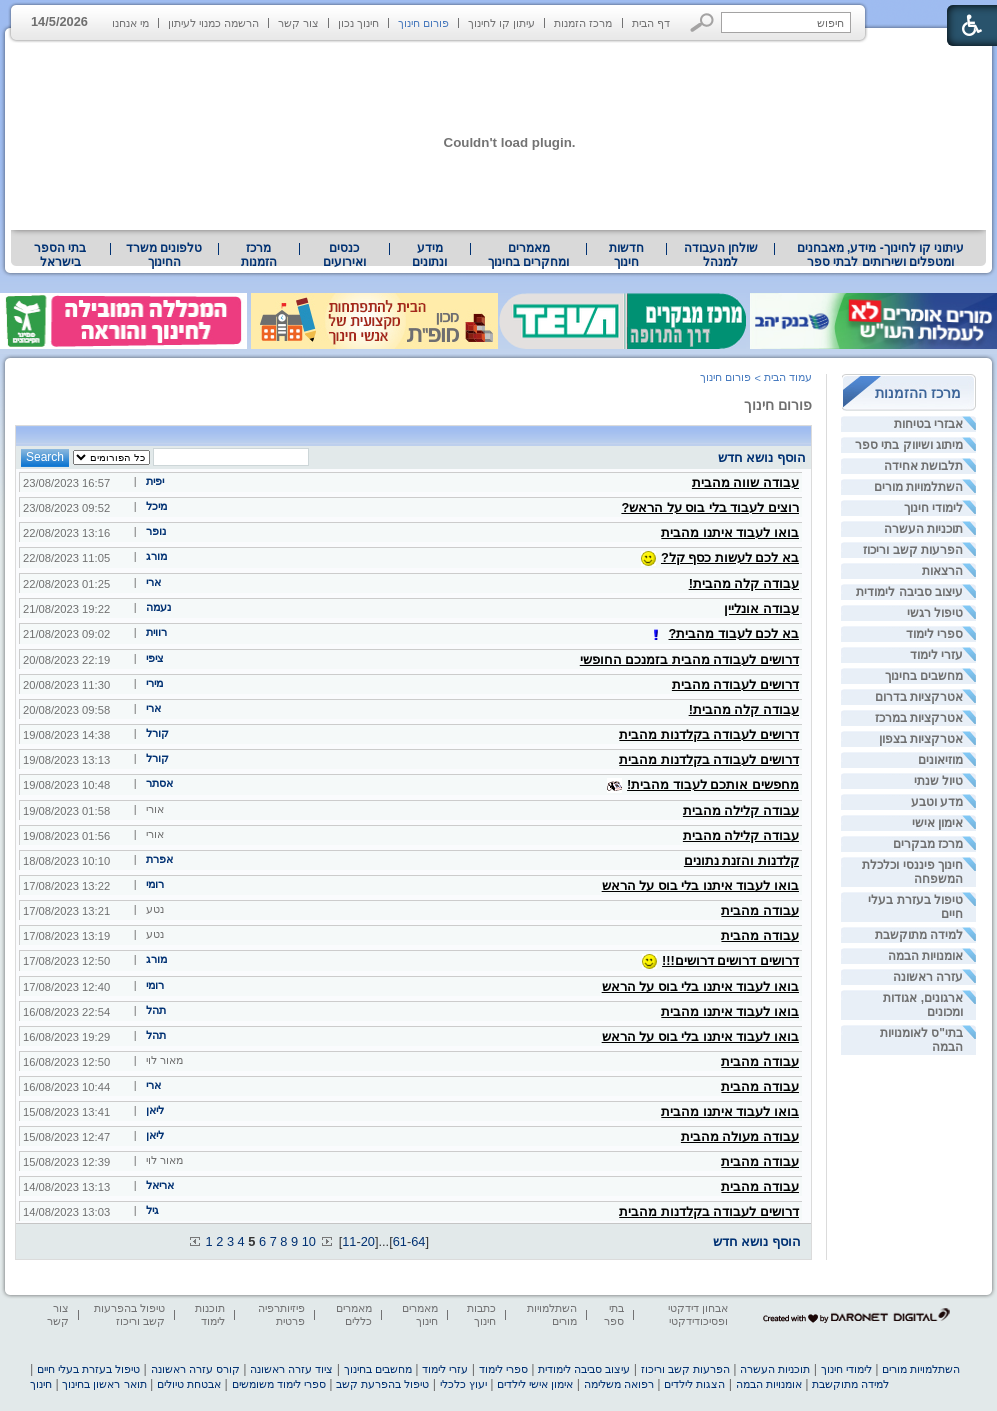 The height and width of the screenshot is (1411, 997). What do you see at coordinates (154, 683) in the screenshot?
I see `מירי` at bounding box center [154, 683].